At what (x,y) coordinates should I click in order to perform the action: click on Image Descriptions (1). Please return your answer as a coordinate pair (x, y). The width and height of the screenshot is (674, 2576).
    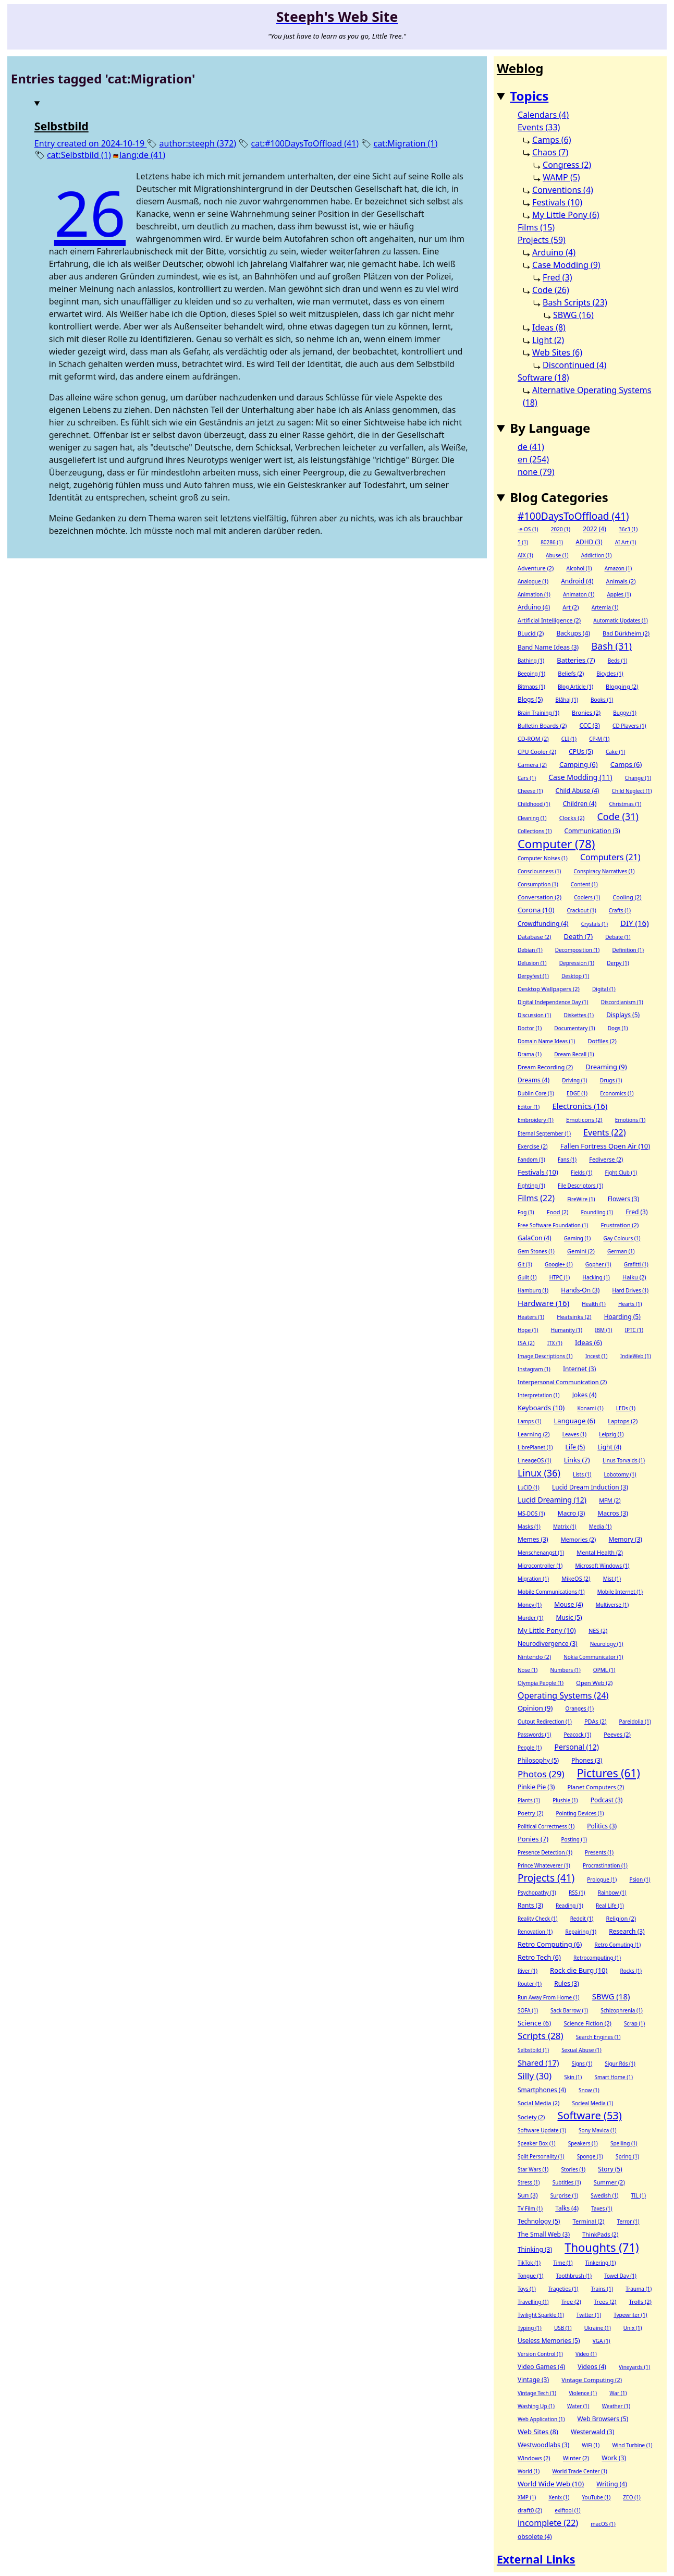
    Looking at the image, I should click on (545, 1356).